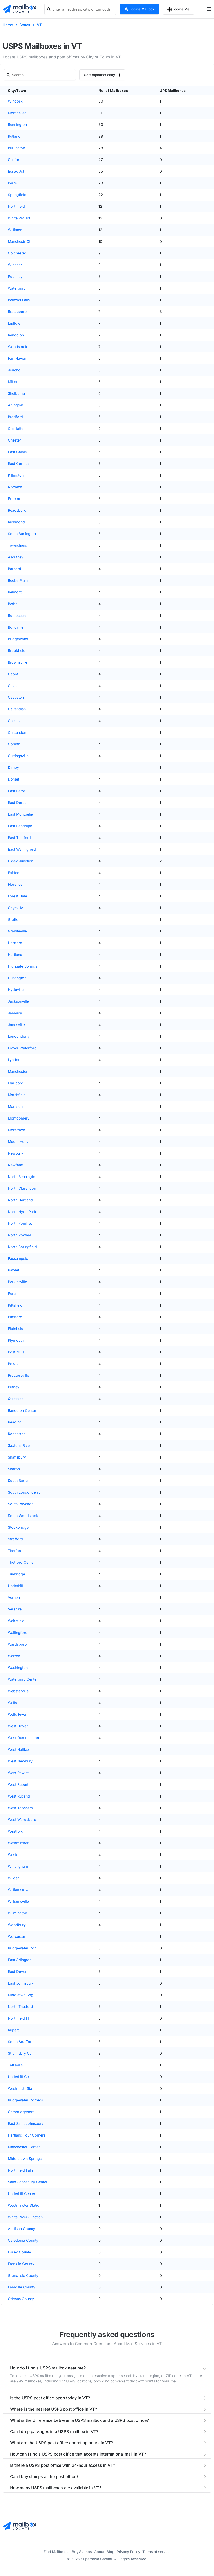 This screenshot has height=2576, width=214. What do you see at coordinates (13, 1878) in the screenshot?
I see `Wilder` at bounding box center [13, 1878].